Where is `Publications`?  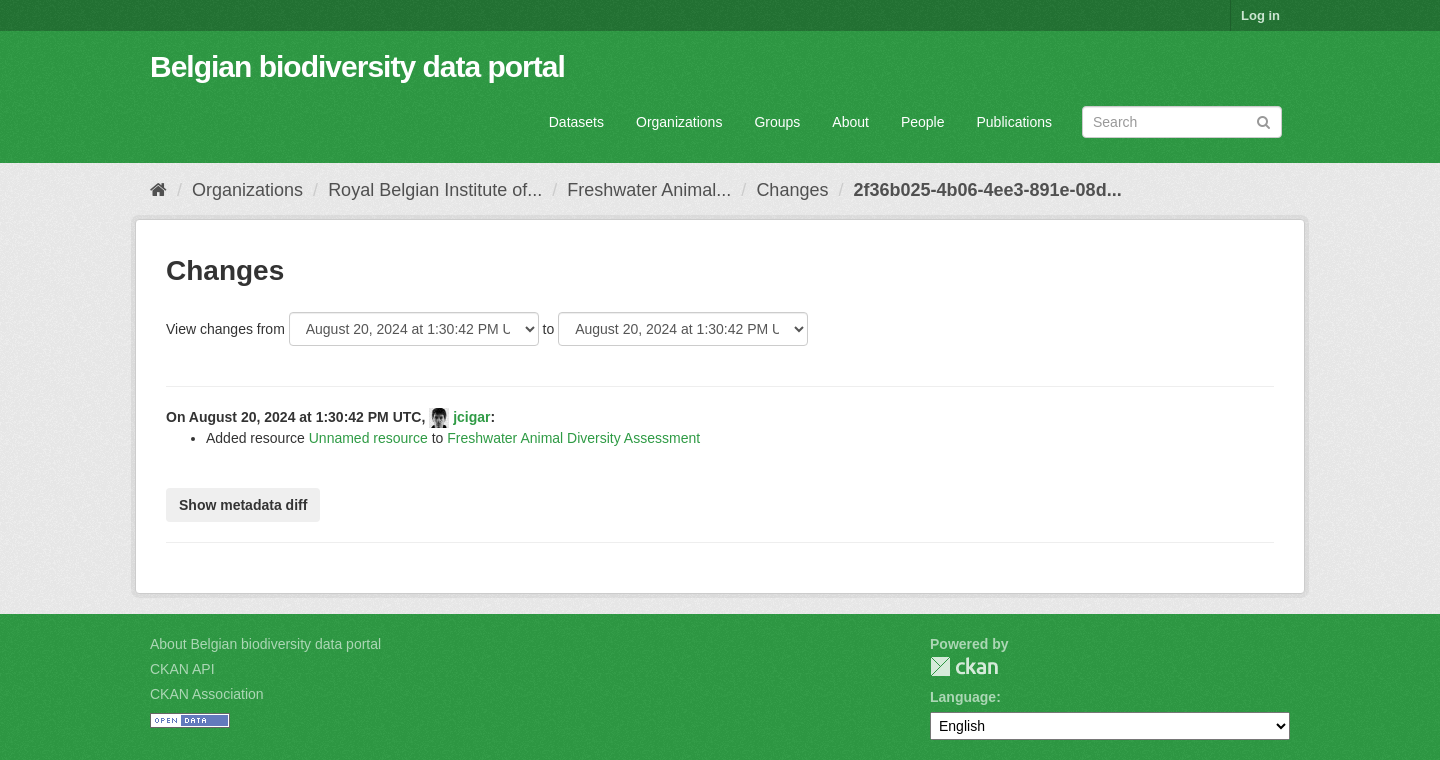 Publications is located at coordinates (1015, 122).